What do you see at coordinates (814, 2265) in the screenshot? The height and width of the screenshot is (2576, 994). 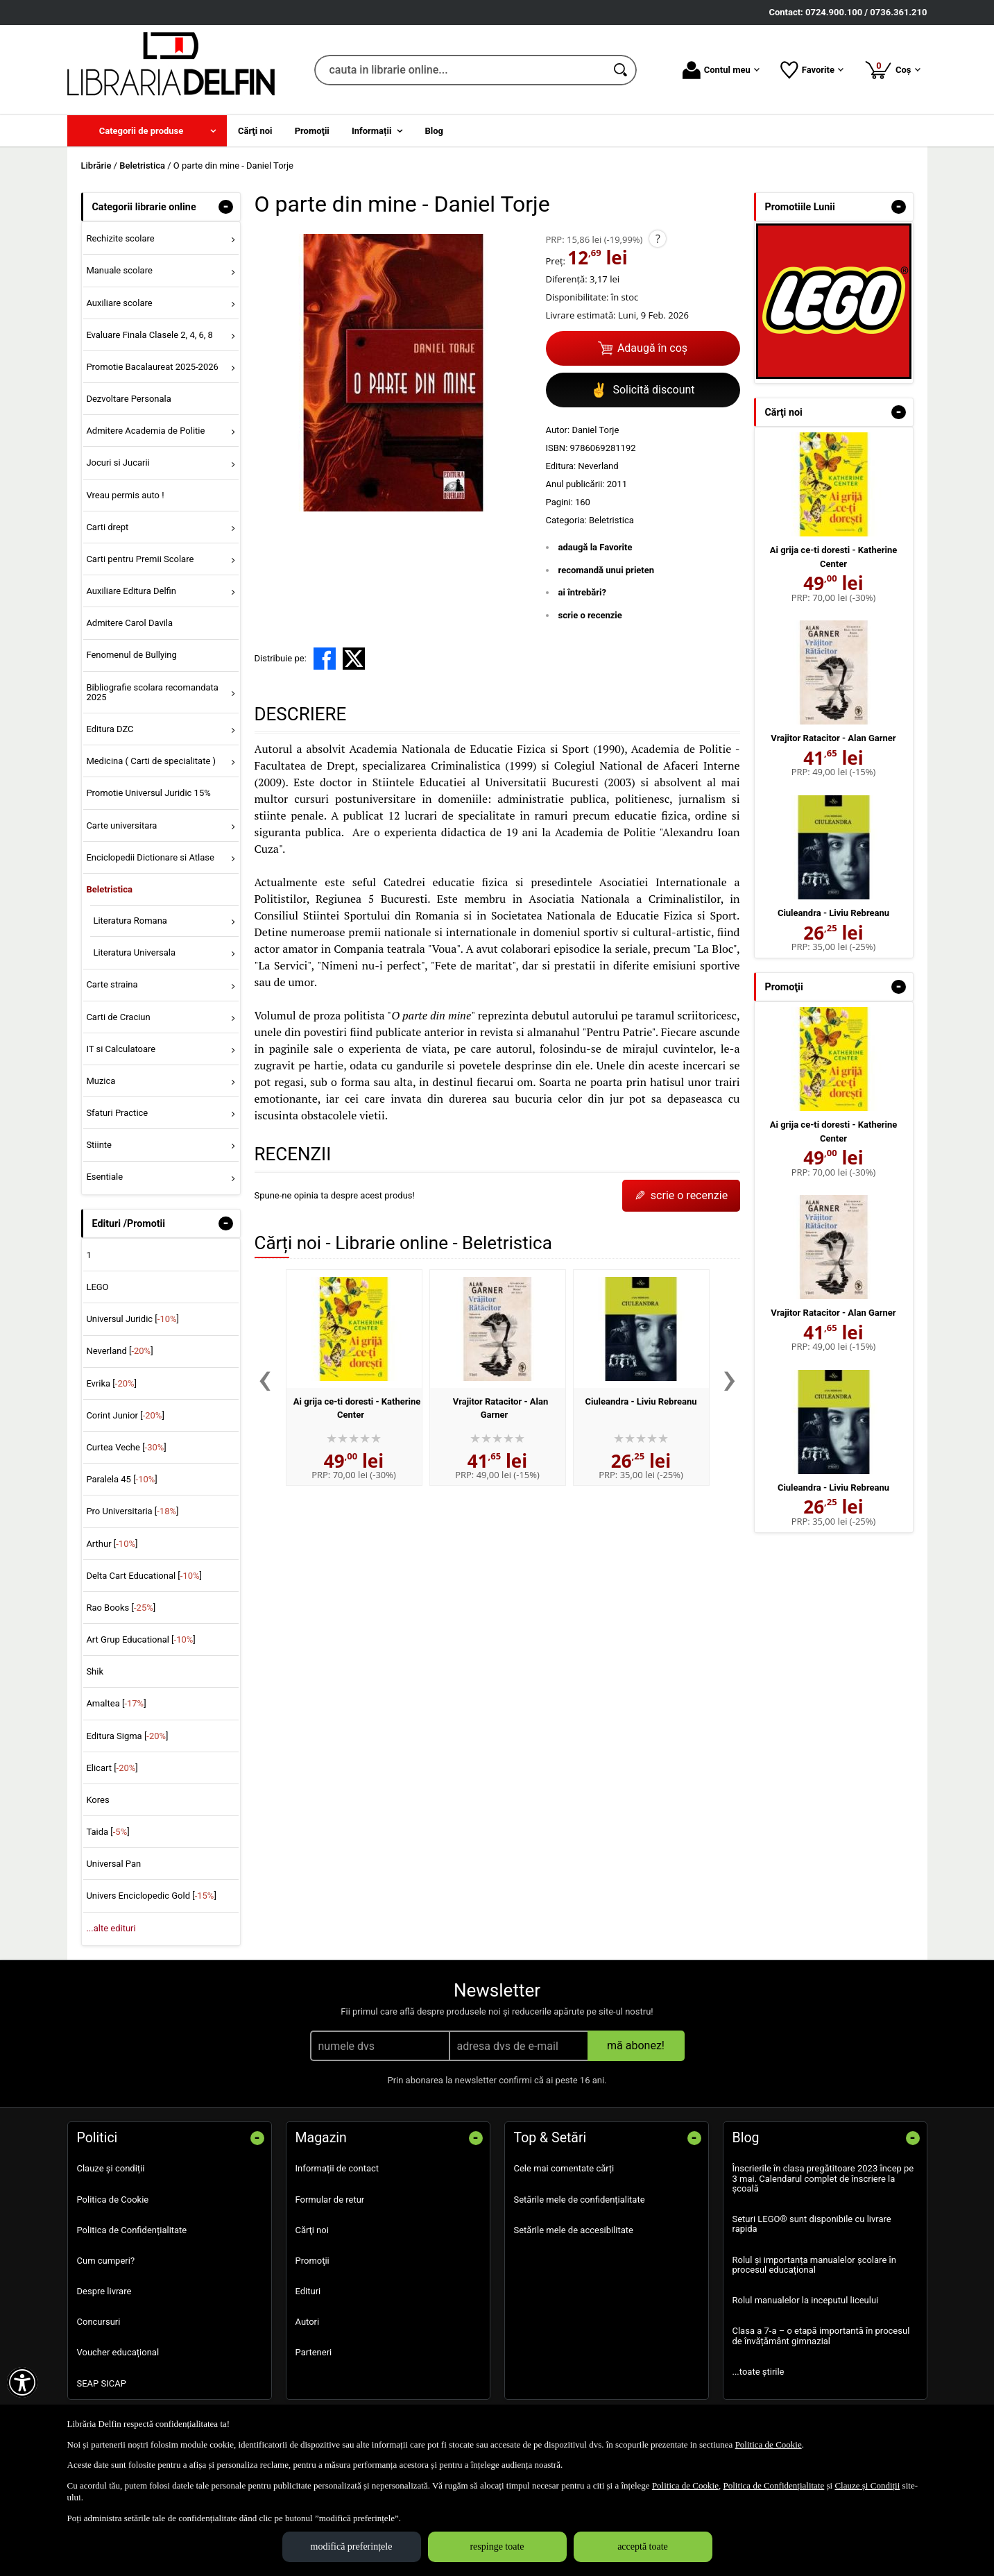 I see `Rolul și importanța manualelor școlare în procesul educațional` at bounding box center [814, 2265].